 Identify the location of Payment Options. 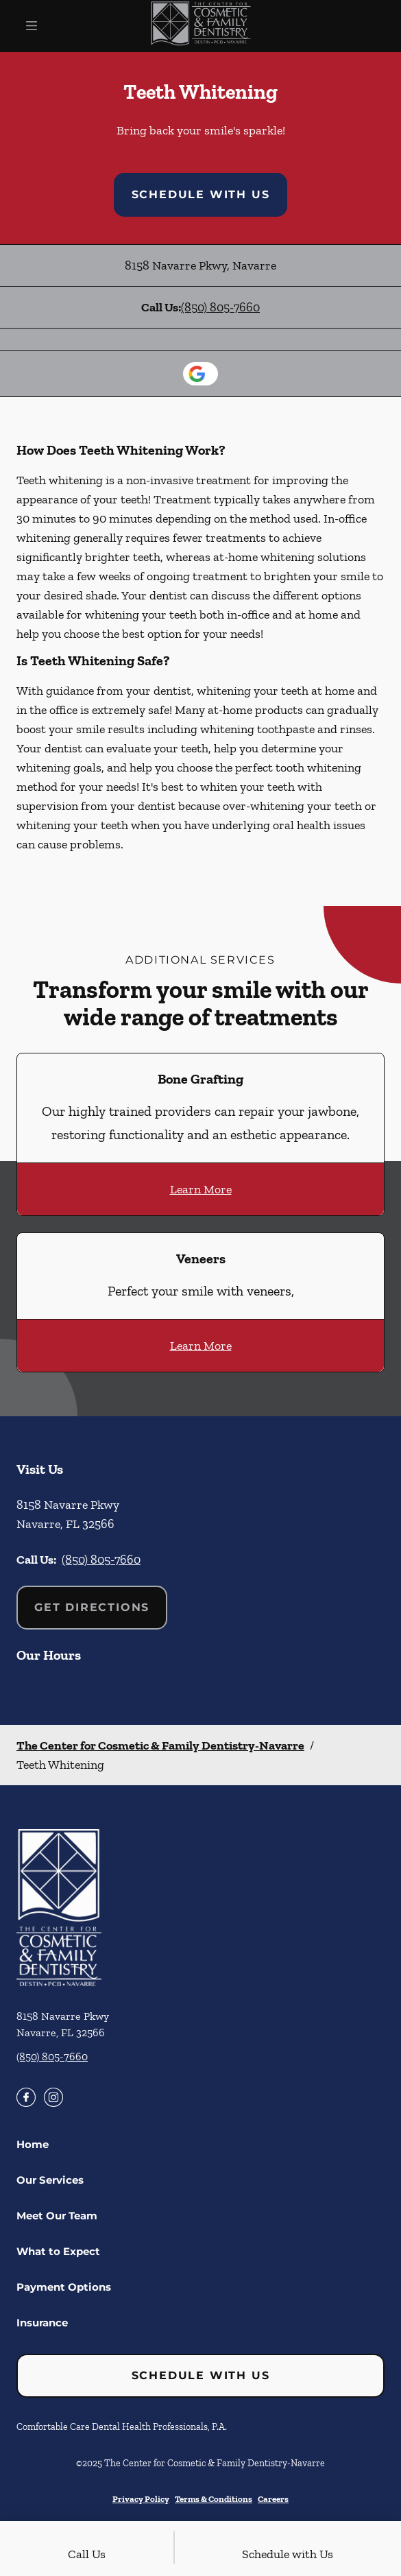
(63, 2286).